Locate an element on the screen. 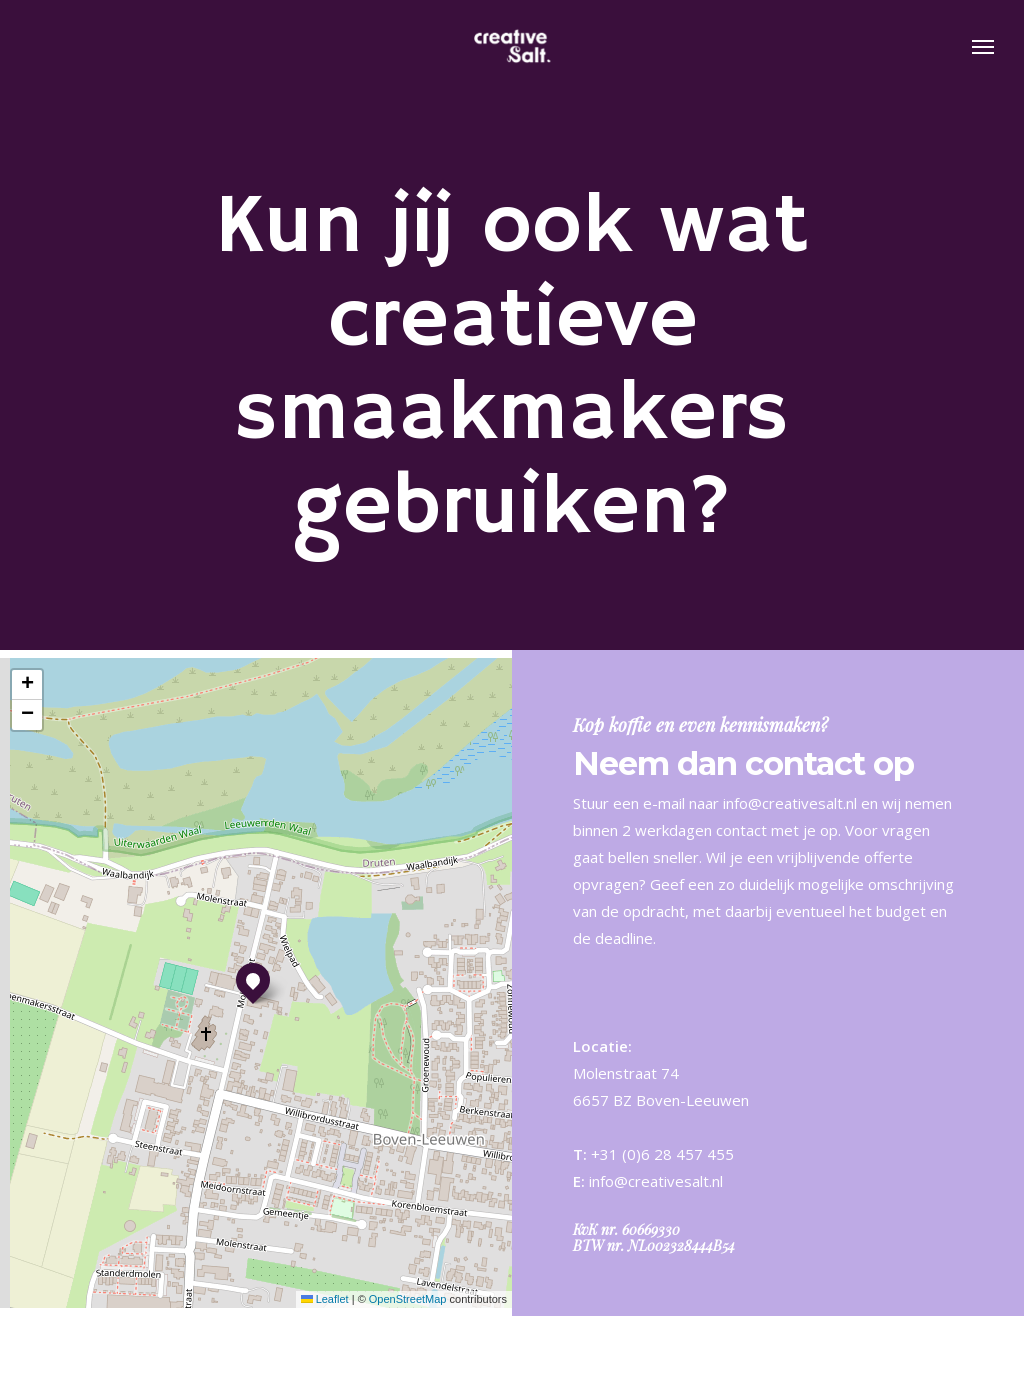 The image size is (1024, 1381). OpenStreetMap is located at coordinates (408, 1299).